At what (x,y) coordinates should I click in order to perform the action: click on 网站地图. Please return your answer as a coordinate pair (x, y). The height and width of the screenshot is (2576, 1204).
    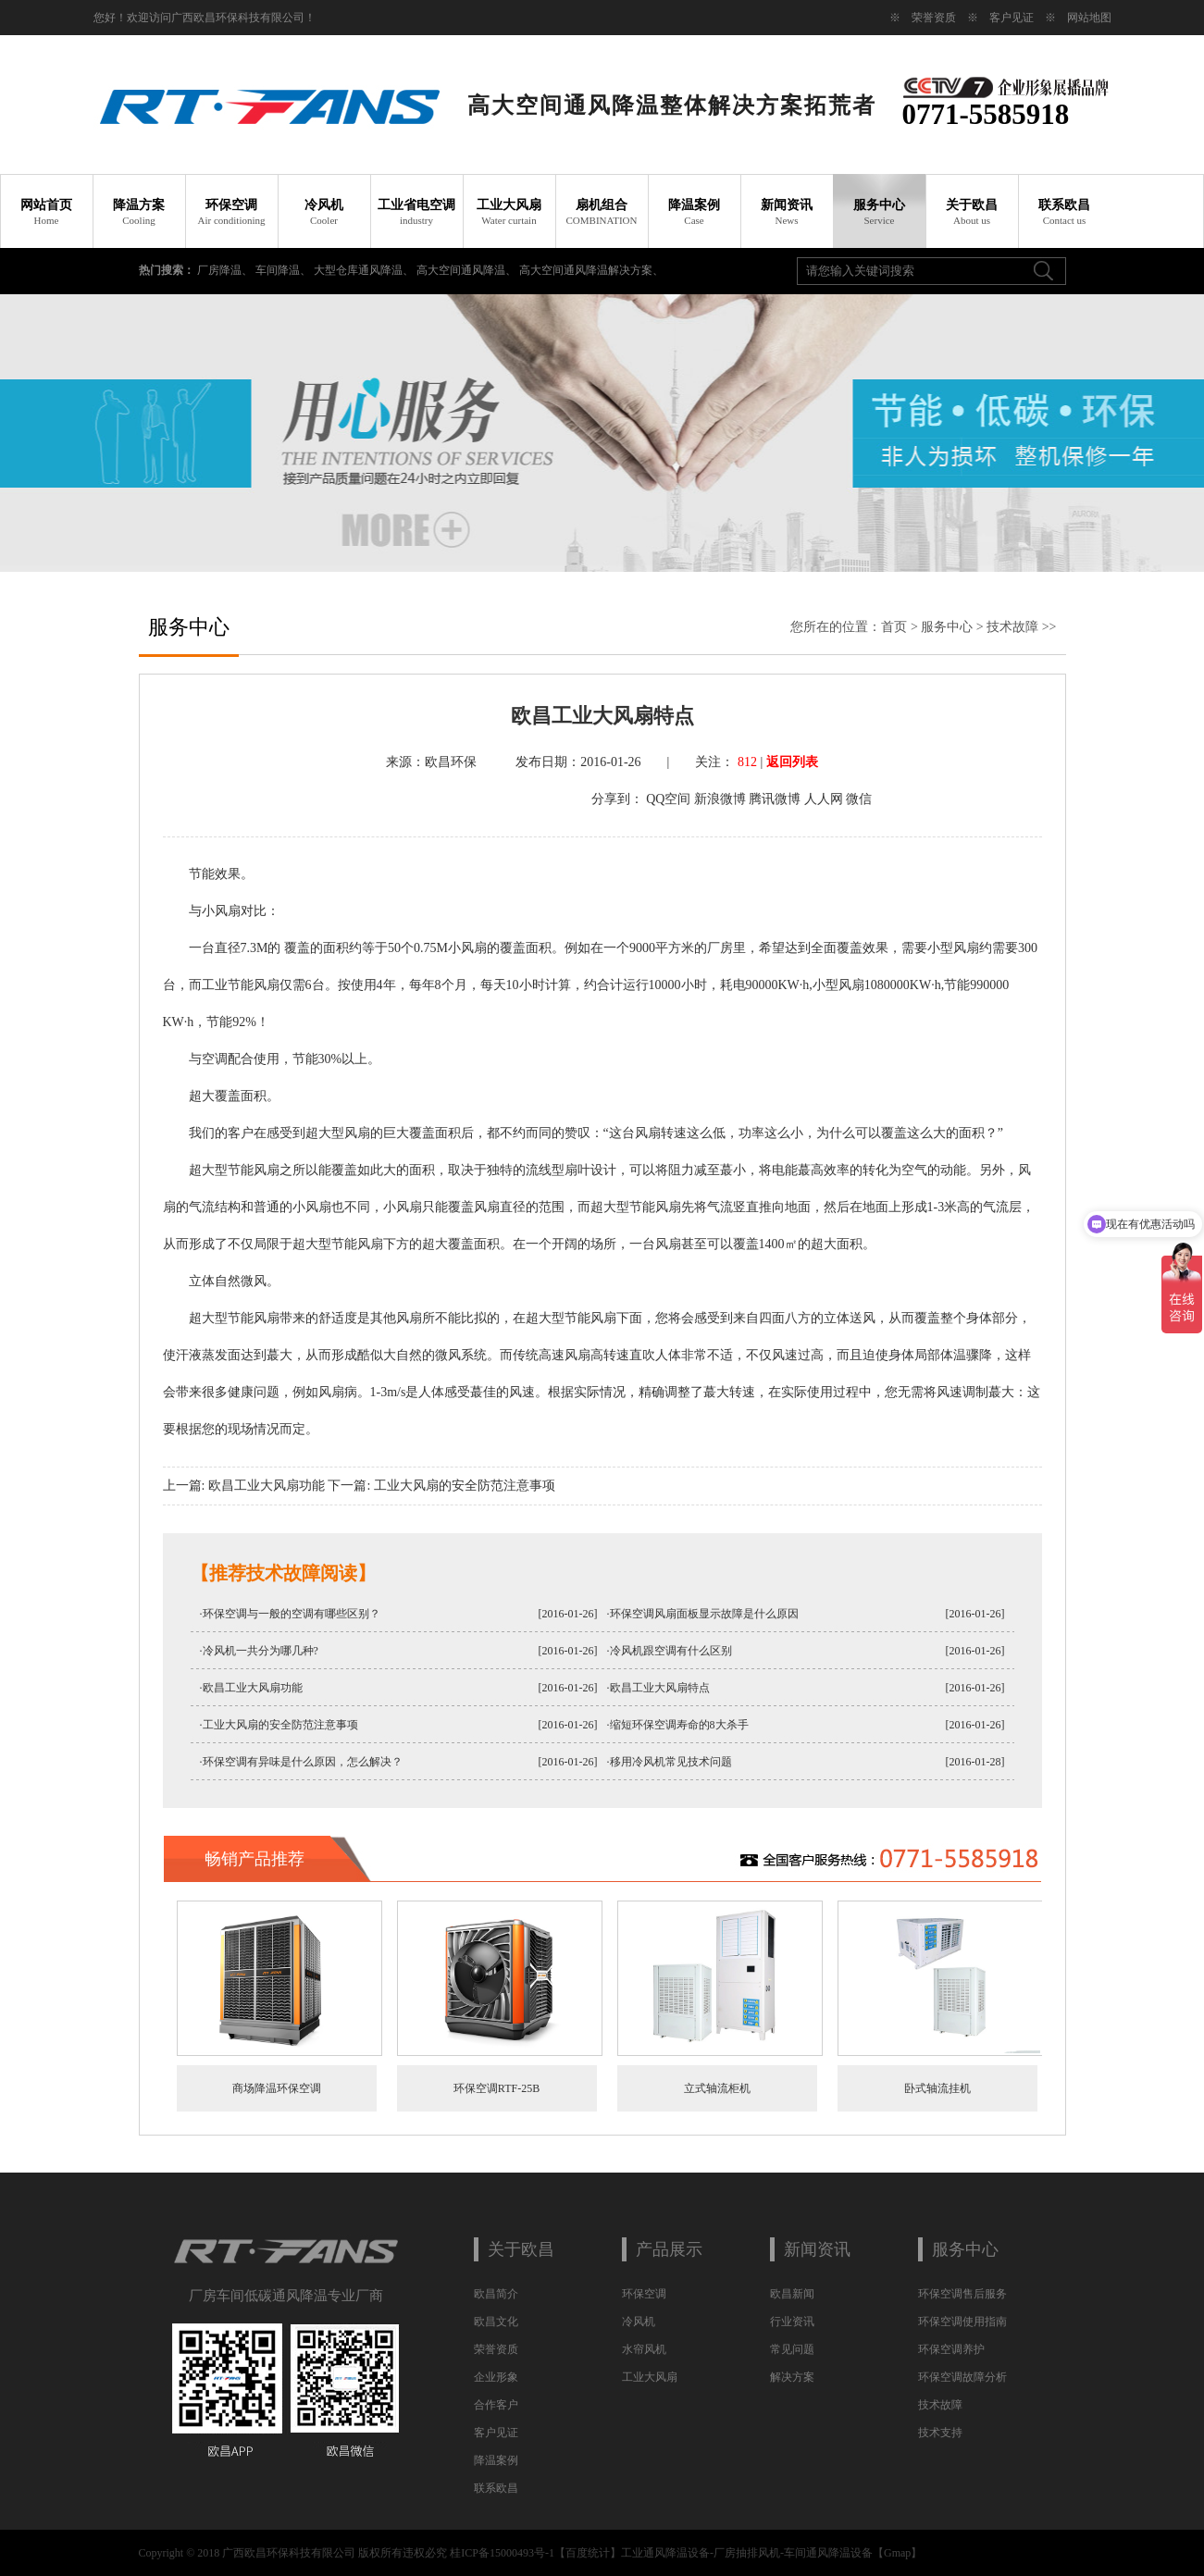
    Looking at the image, I should click on (1089, 17).